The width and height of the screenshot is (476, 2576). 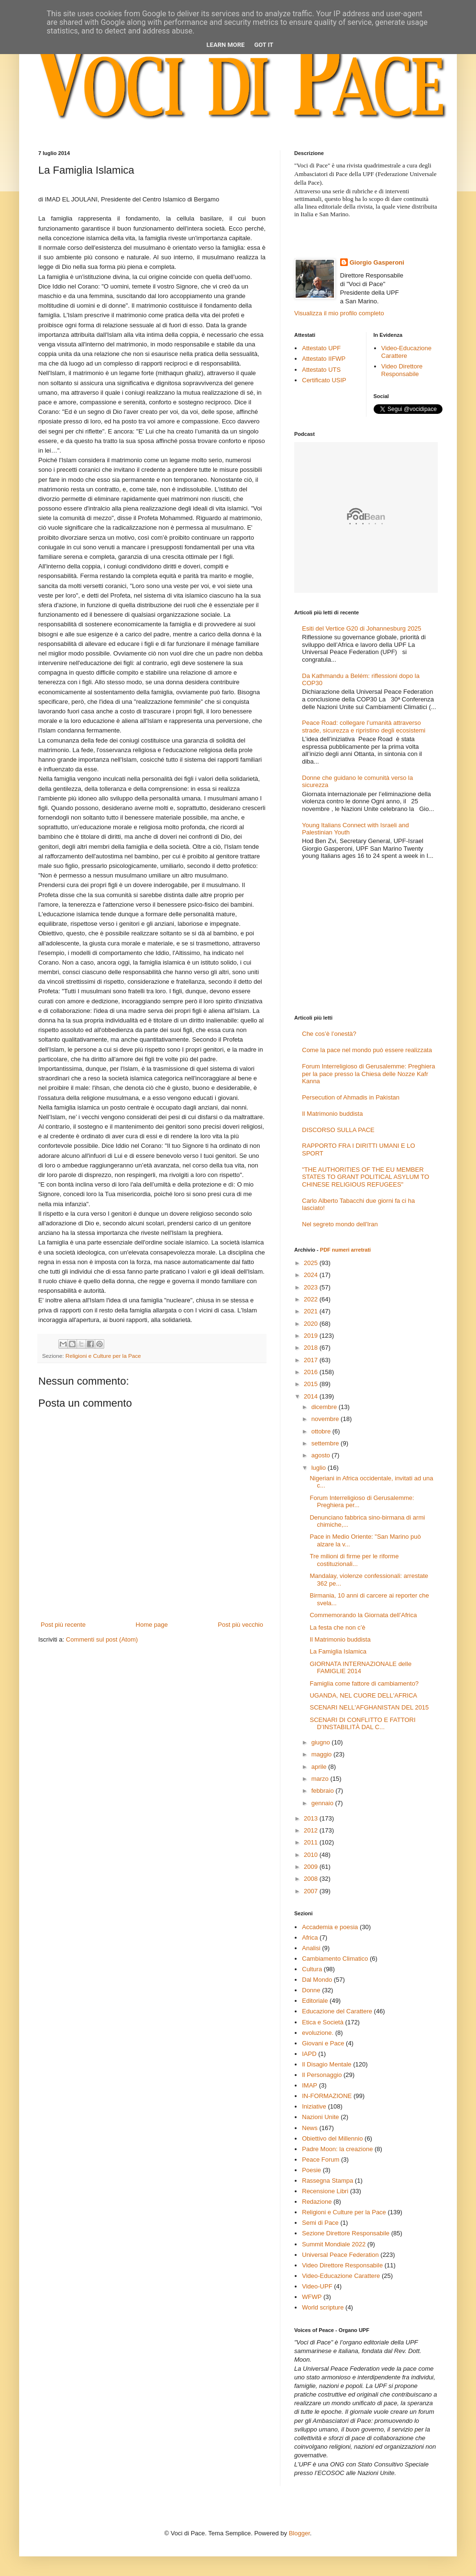 What do you see at coordinates (309, 2085) in the screenshot?
I see `IMAP` at bounding box center [309, 2085].